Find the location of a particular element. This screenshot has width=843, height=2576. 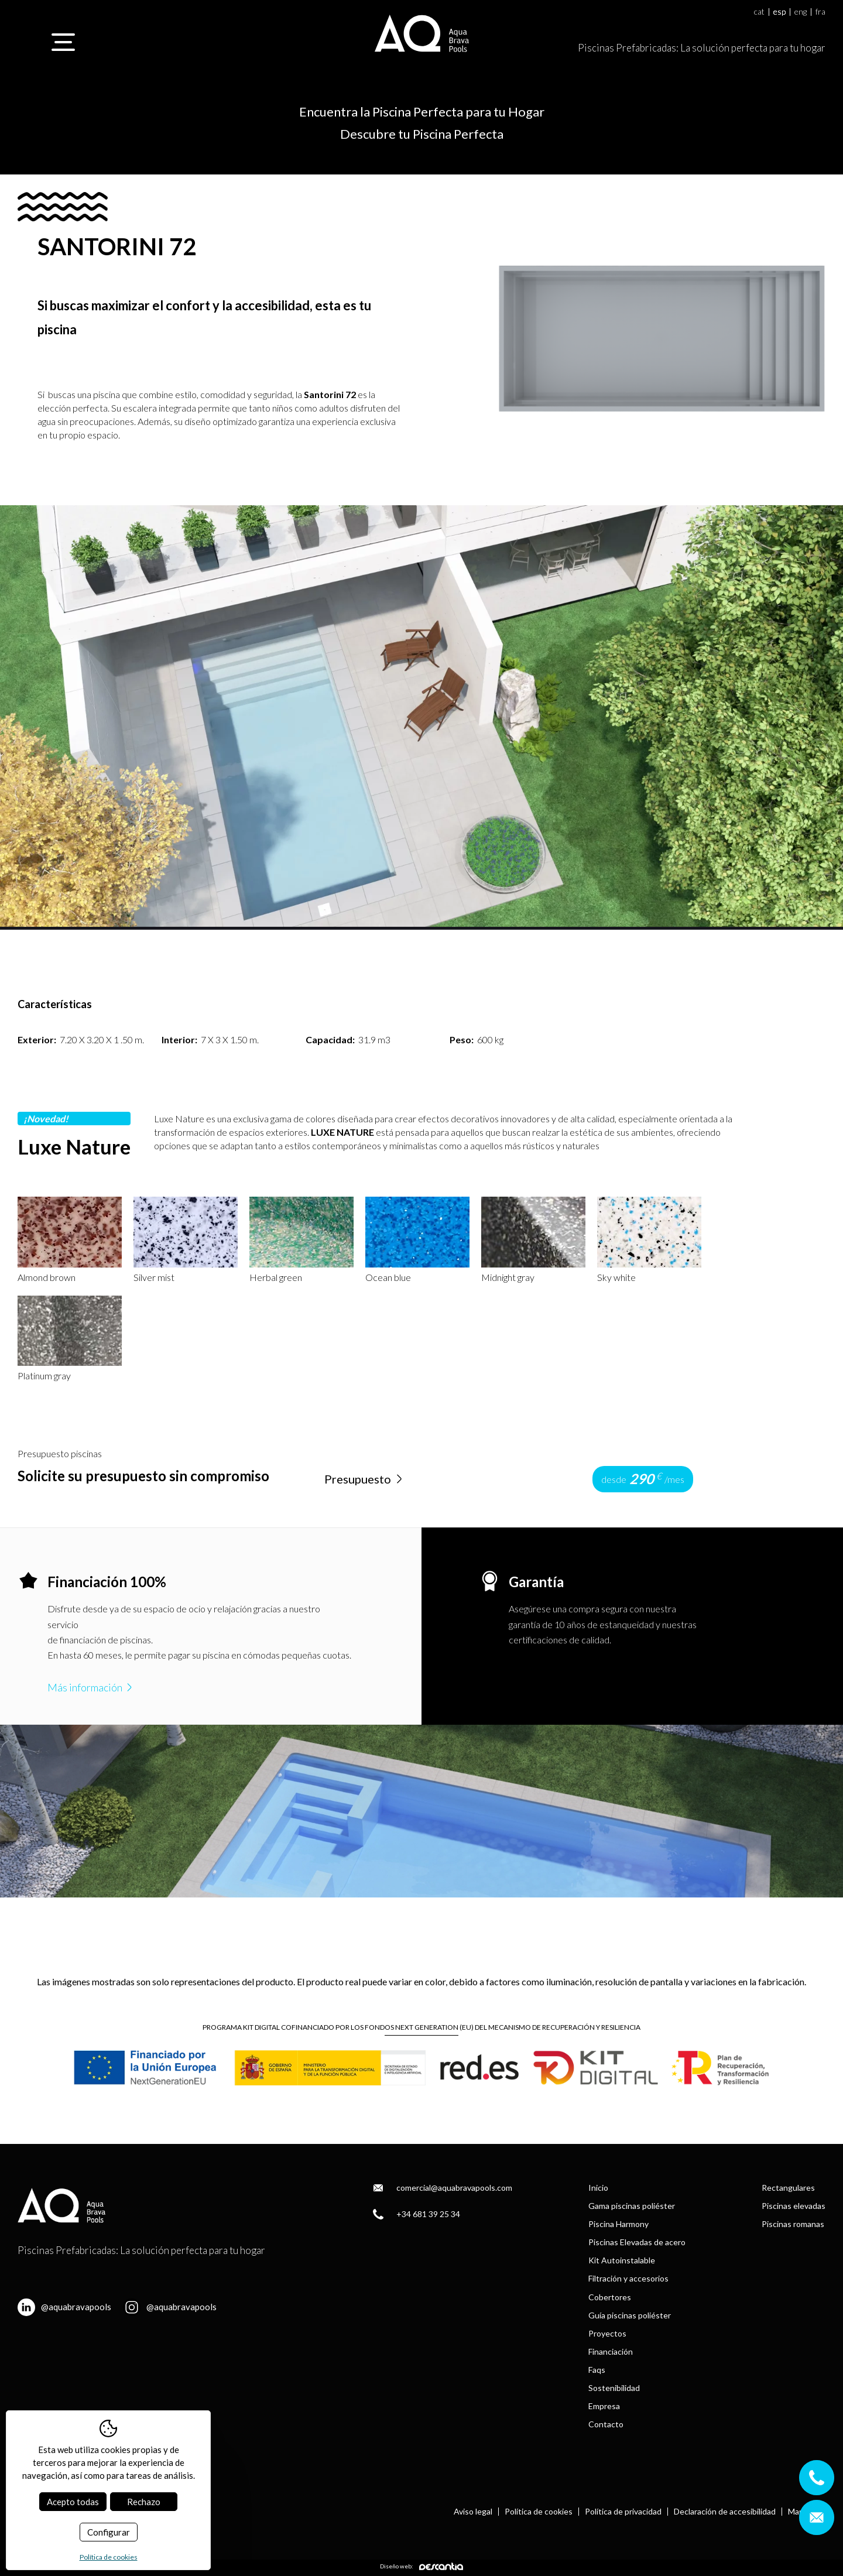

Guía piscinas poliéster is located at coordinates (629, 2315).